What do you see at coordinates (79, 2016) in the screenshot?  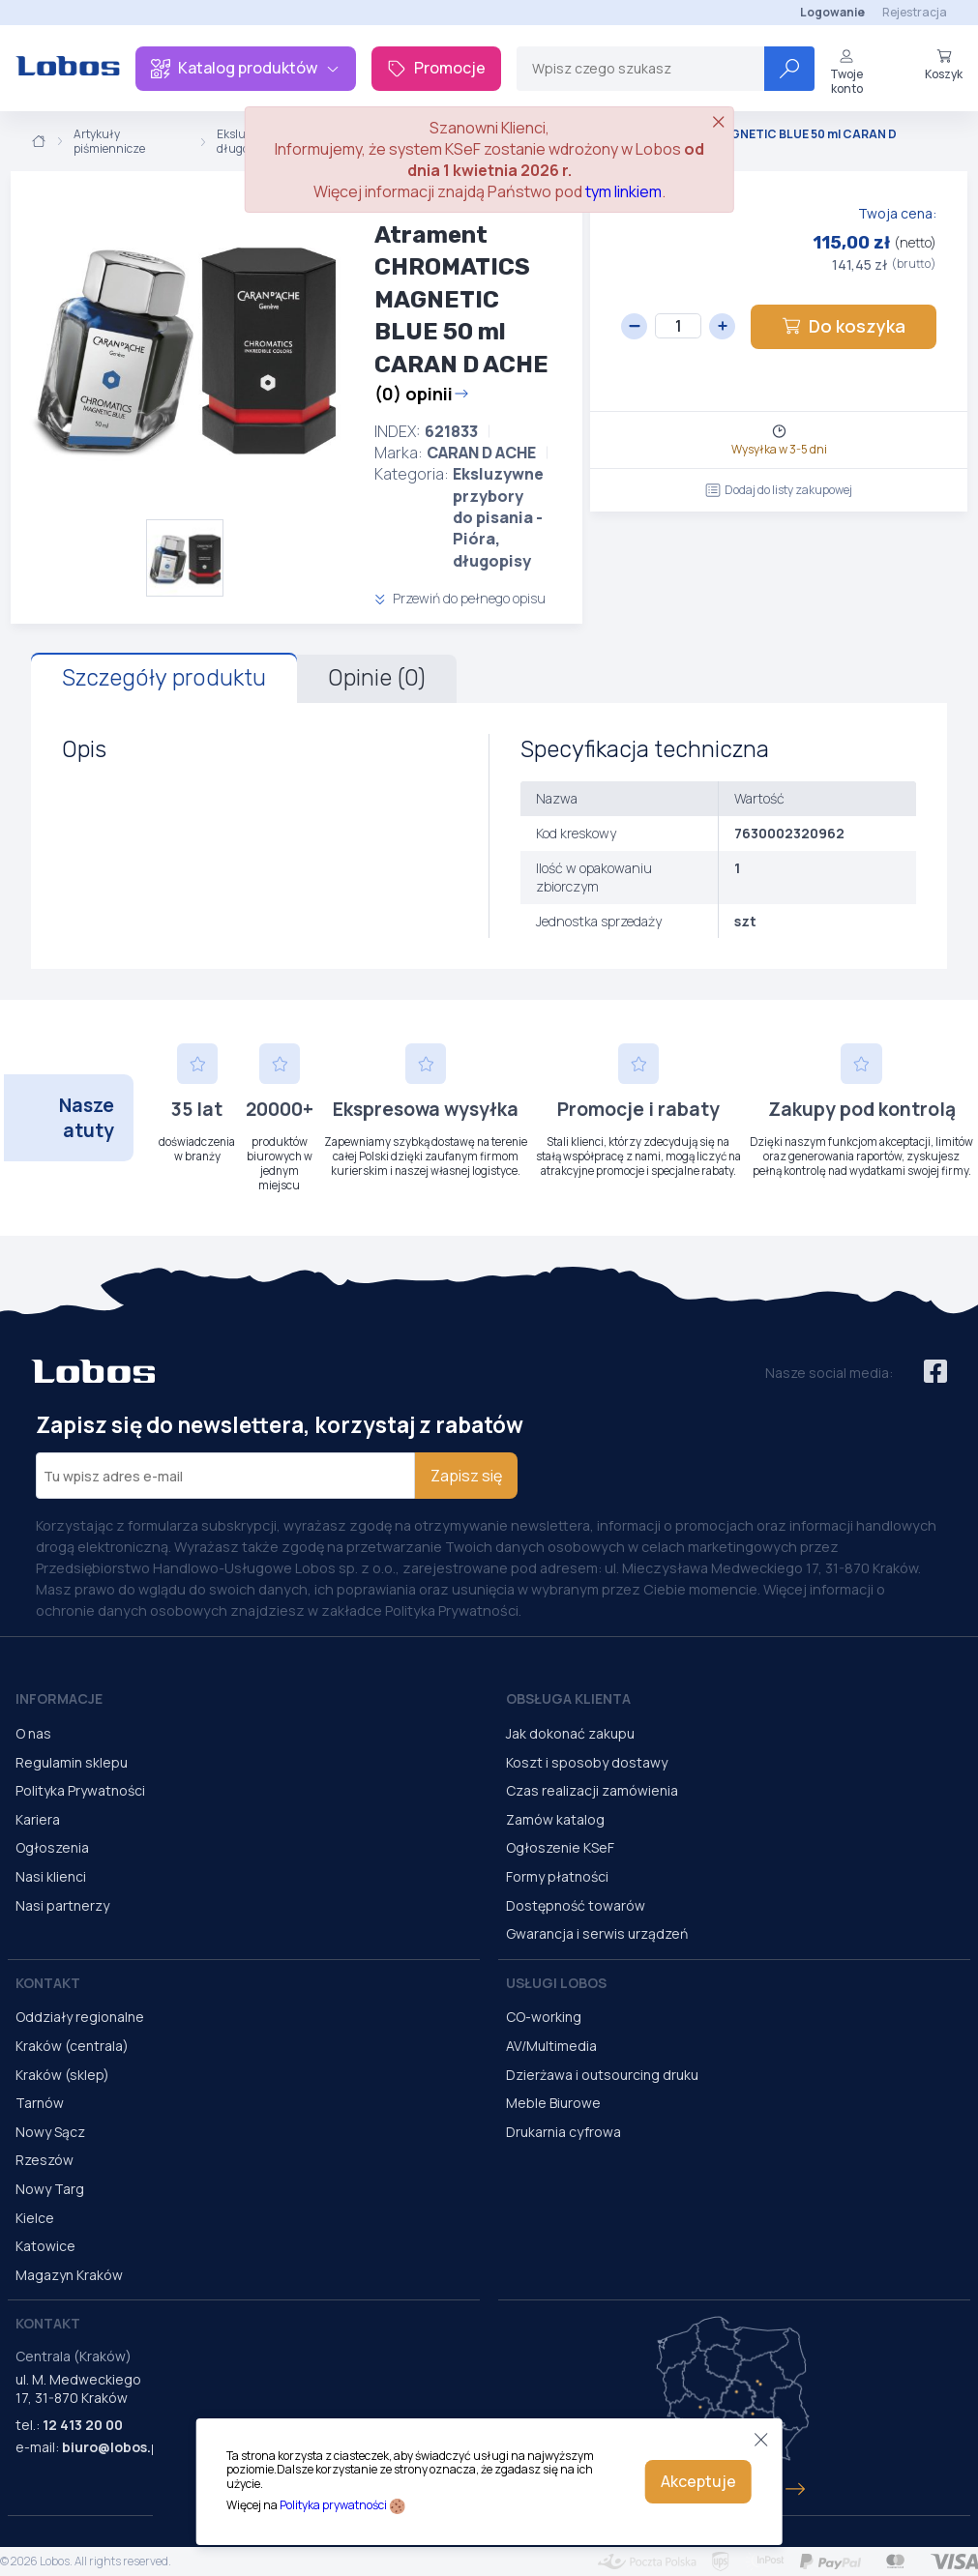 I see `Oddziały regionalne` at bounding box center [79, 2016].